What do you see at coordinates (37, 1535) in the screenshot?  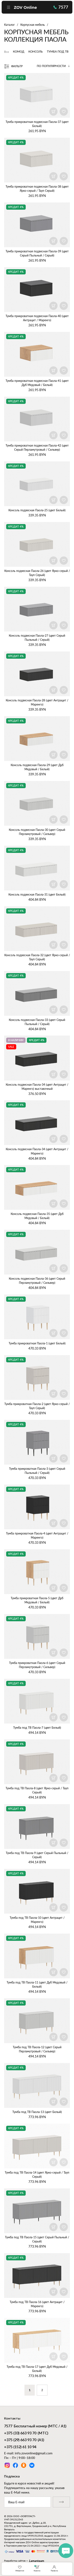 I see `Тумба прикроватная Паола‑4 (цвет Антрацит / Маренго)` at bounding box center [37, 1535].